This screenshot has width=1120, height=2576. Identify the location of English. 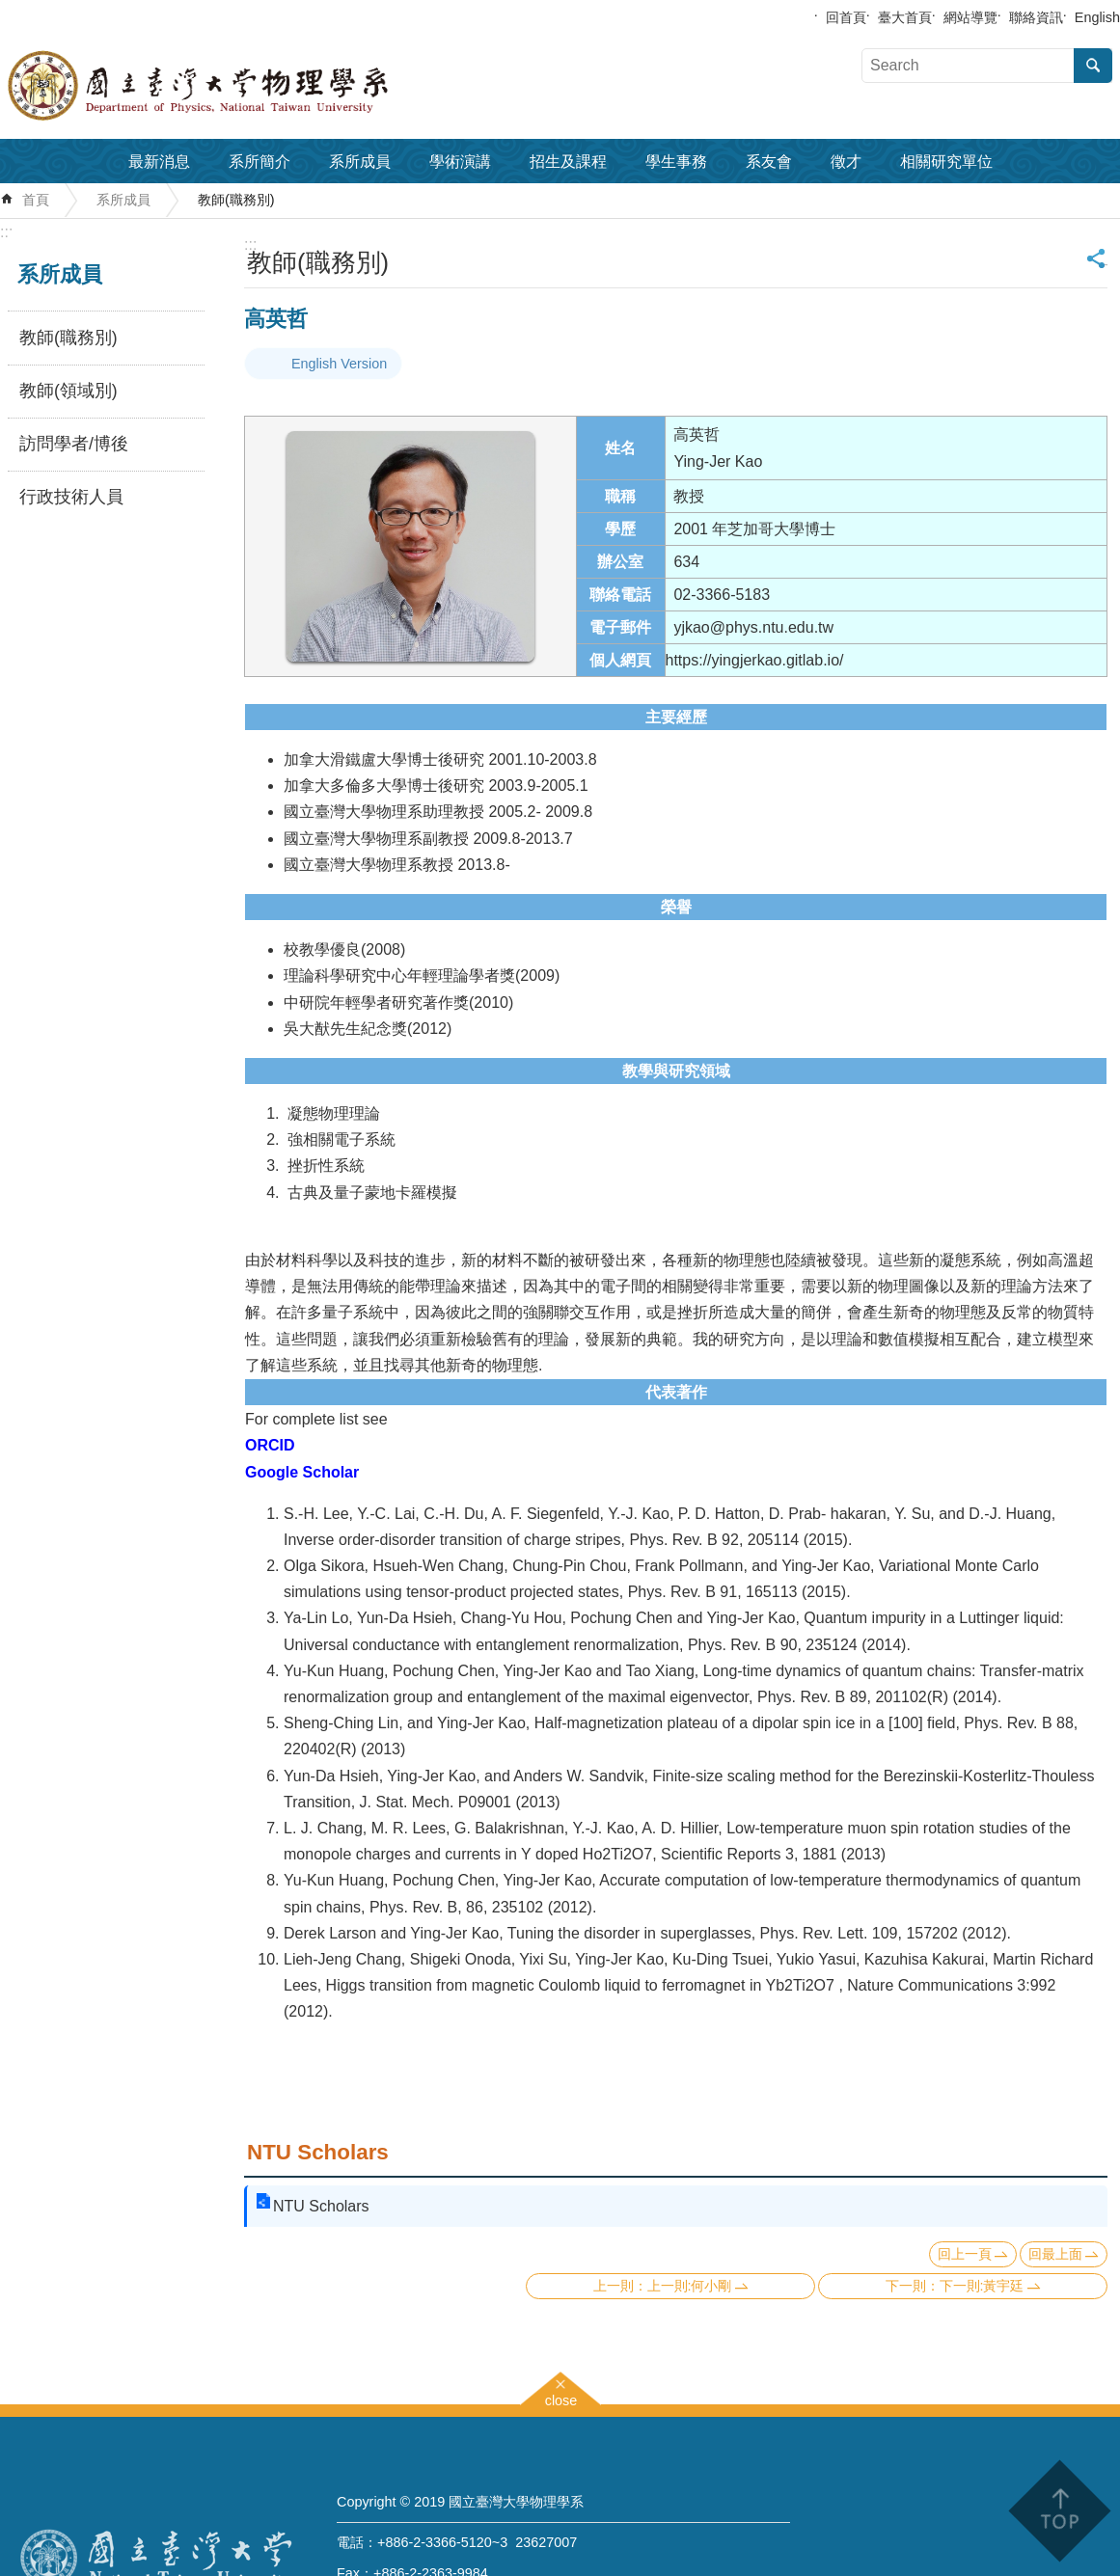
(1097, 17).